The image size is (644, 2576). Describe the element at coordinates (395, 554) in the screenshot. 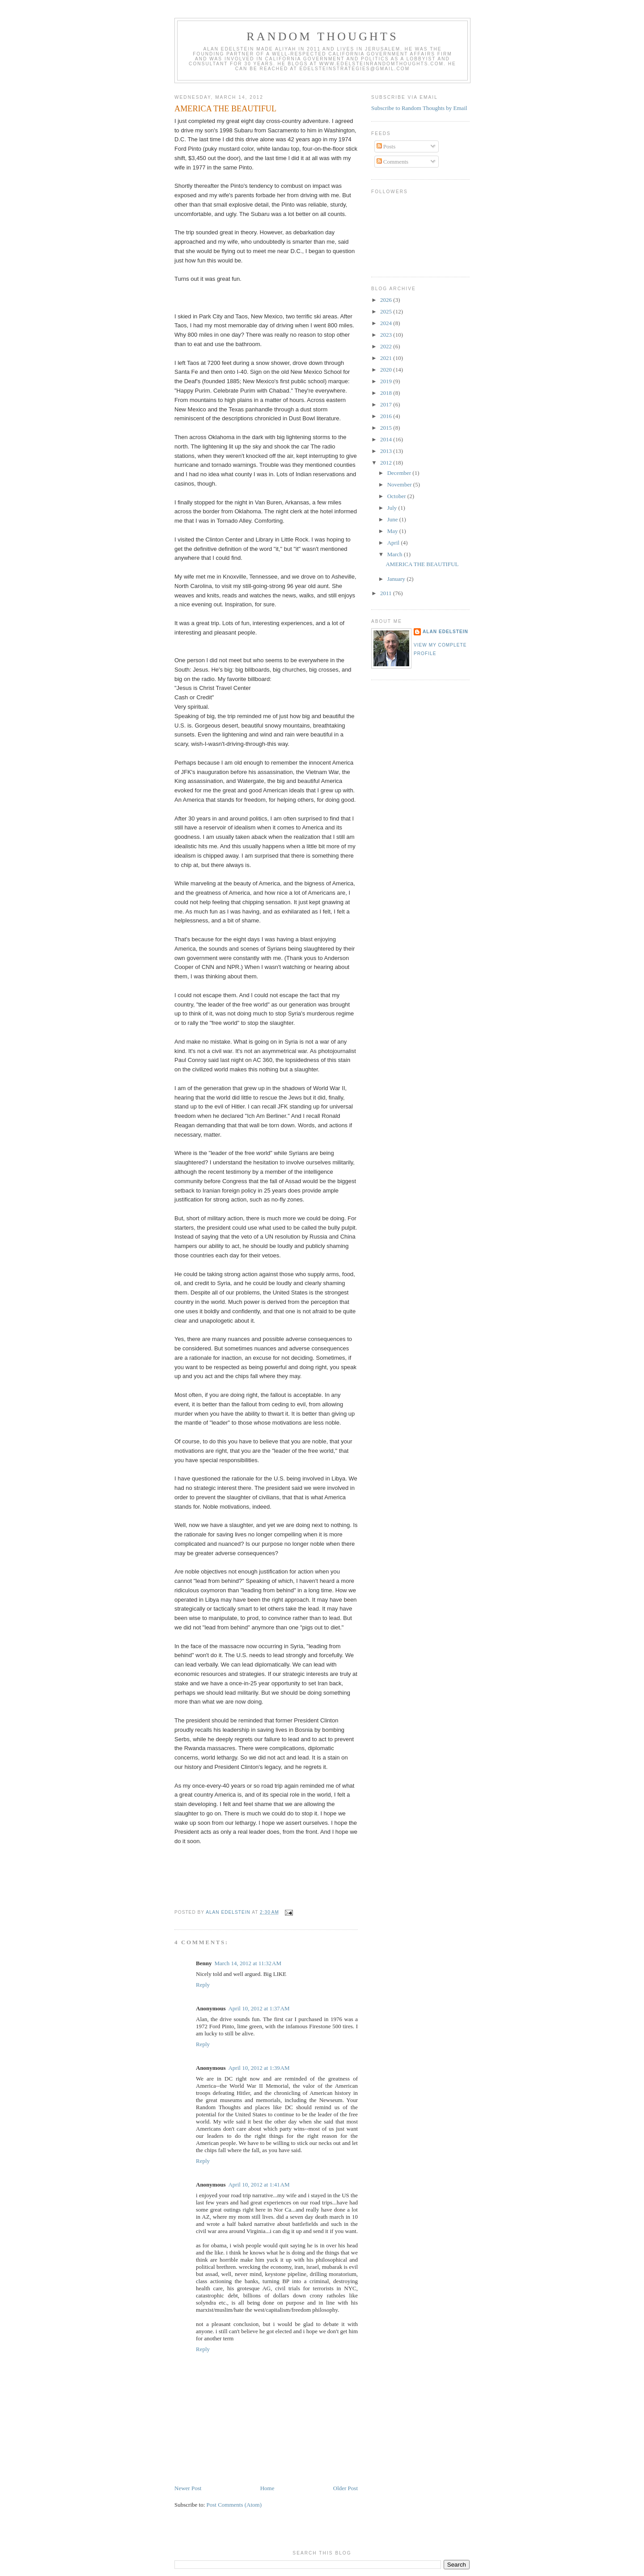

I see `March` at that location.